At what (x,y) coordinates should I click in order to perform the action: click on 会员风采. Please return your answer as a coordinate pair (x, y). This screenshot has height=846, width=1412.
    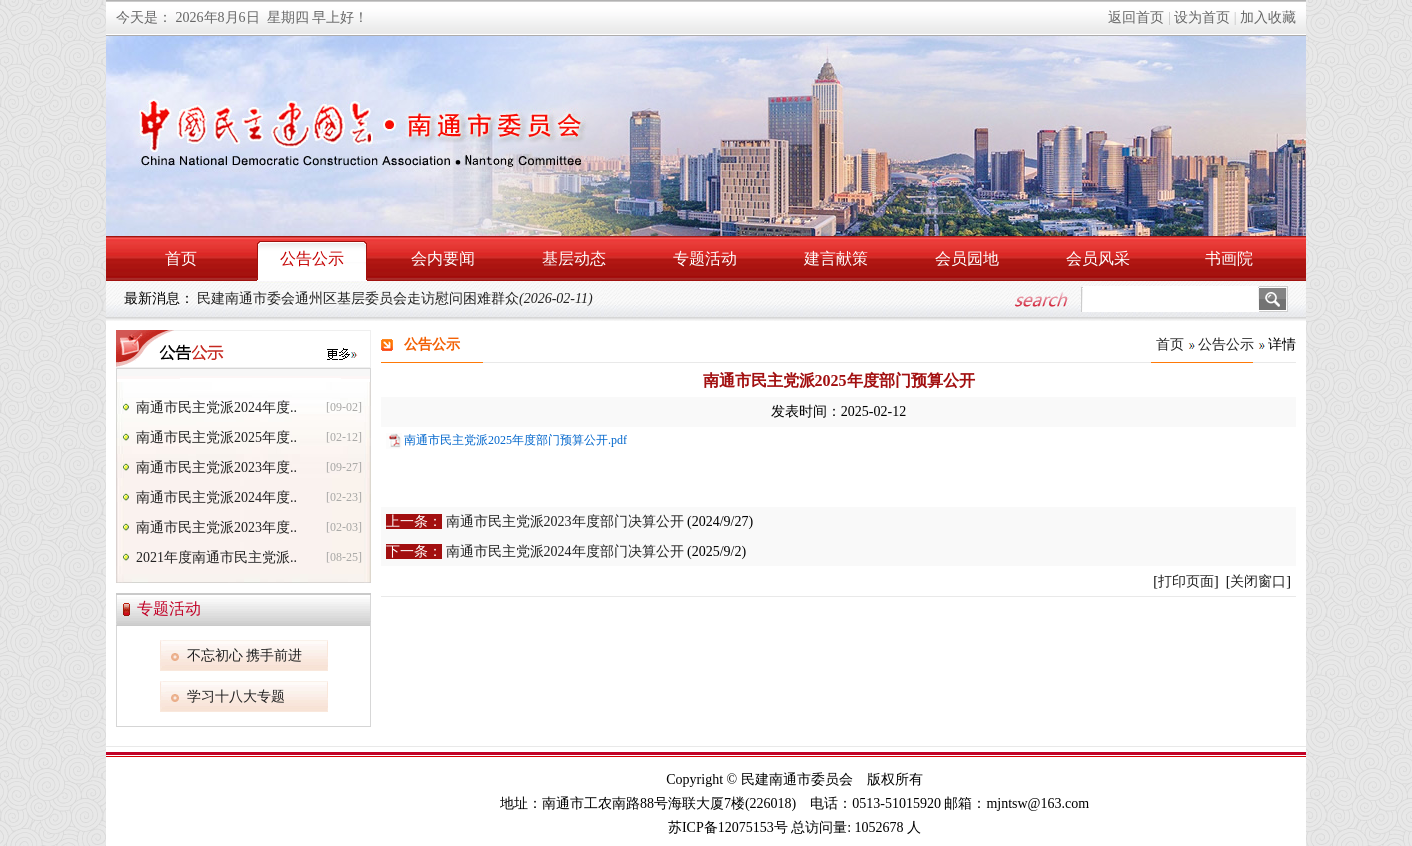
    Looking at the image, I should click on (1098, 258).